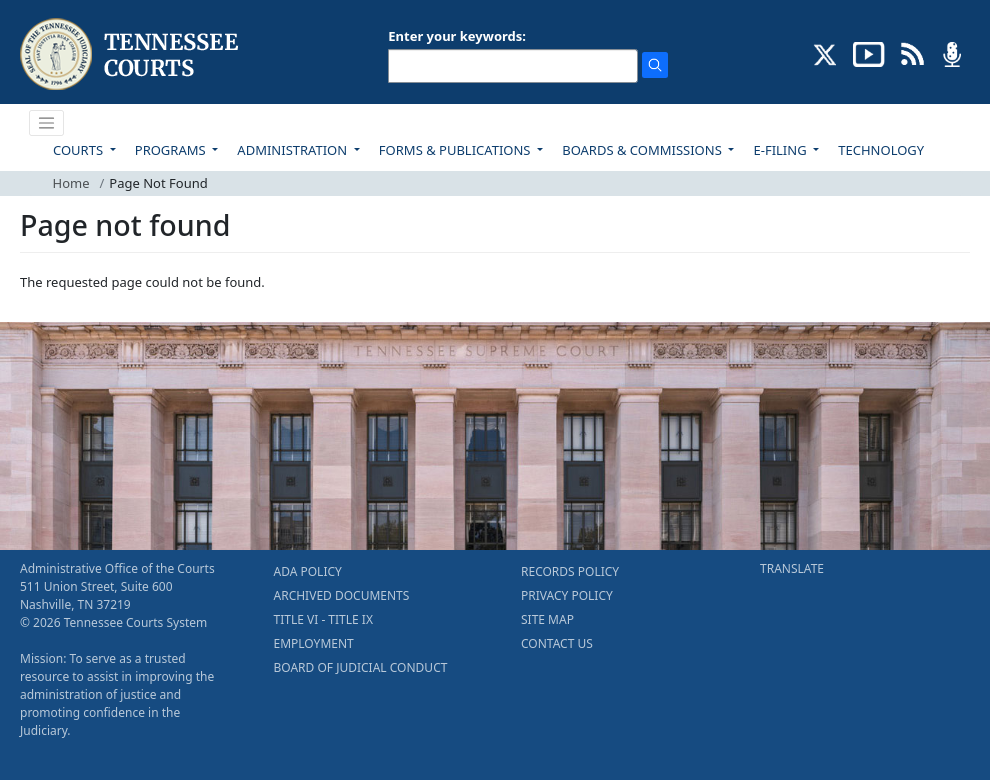 The image size is (990, 780). Describe the element at coordinates (869, 53) in the screenshot. I see `[SUBSCRIBE TO OUR YOUTUBE (opens in a new tab)]` at that location.